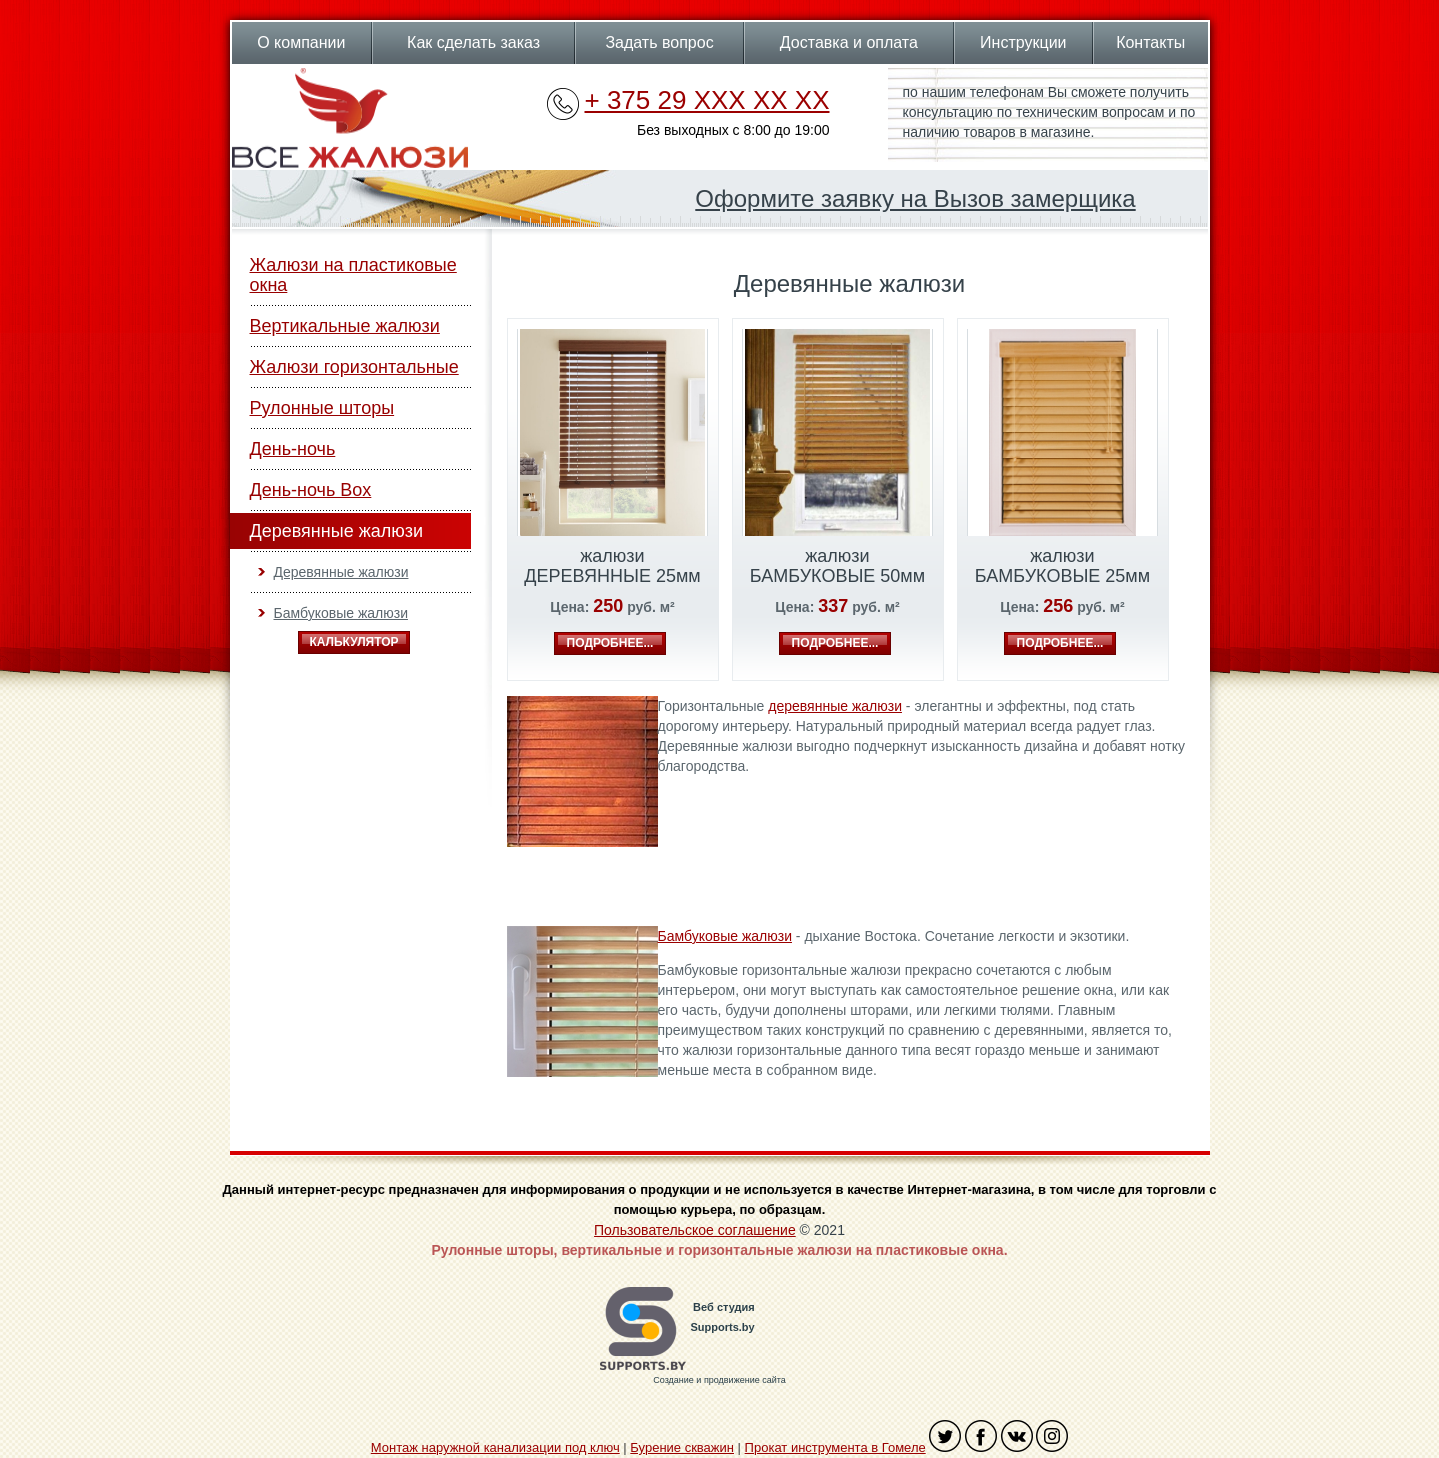  What do you see at coordinates (610, 643) in the screenshot?
I see `подробнее...` at bounding box center [610, 643].